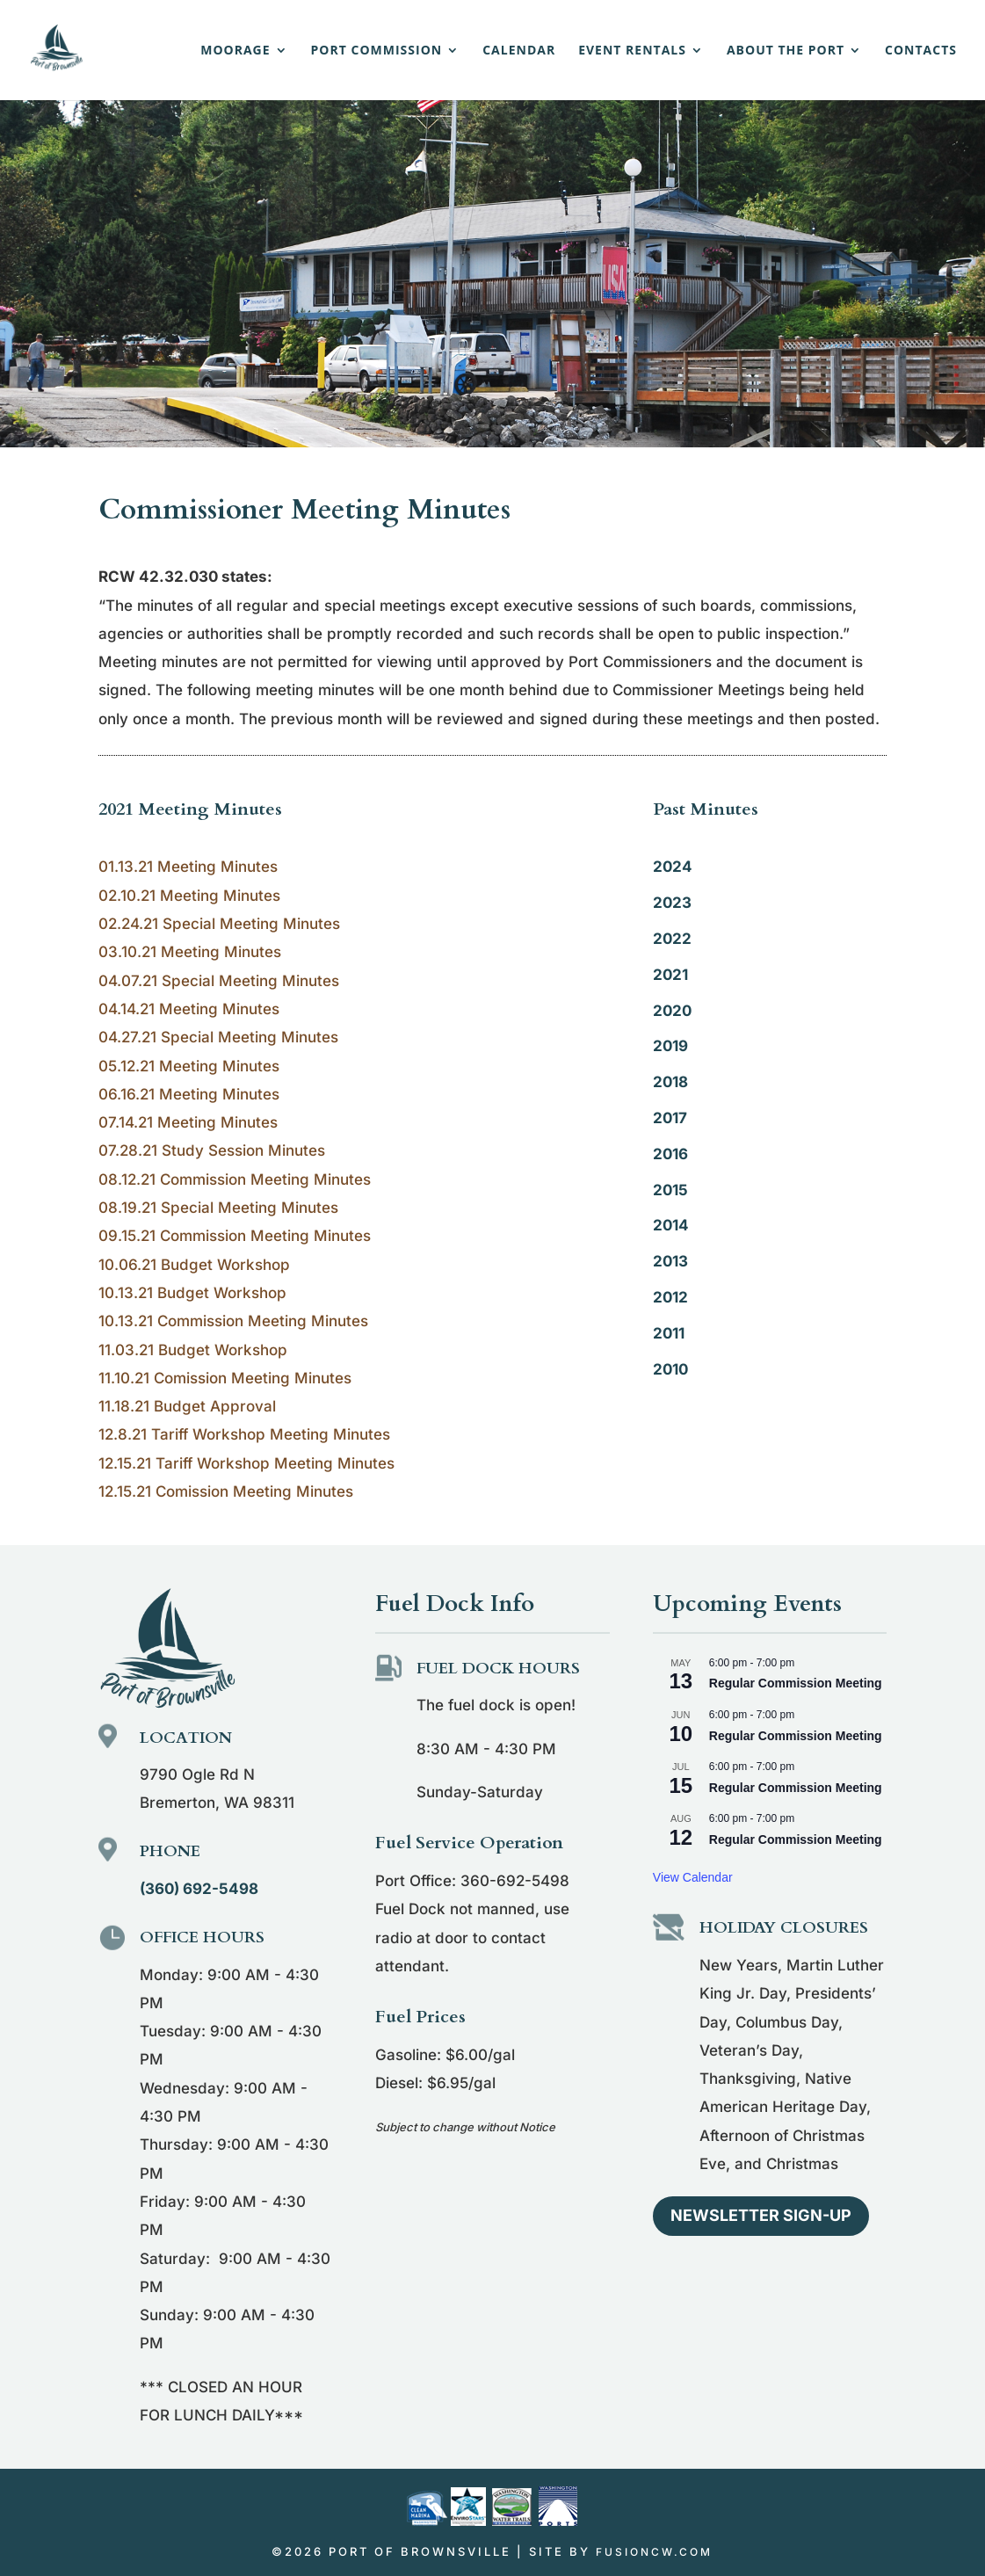  What do you see at coordinates (760, 2215) in the screenshot?
I see `Newsletter Sign-up` at bounding box center [760, 2215].